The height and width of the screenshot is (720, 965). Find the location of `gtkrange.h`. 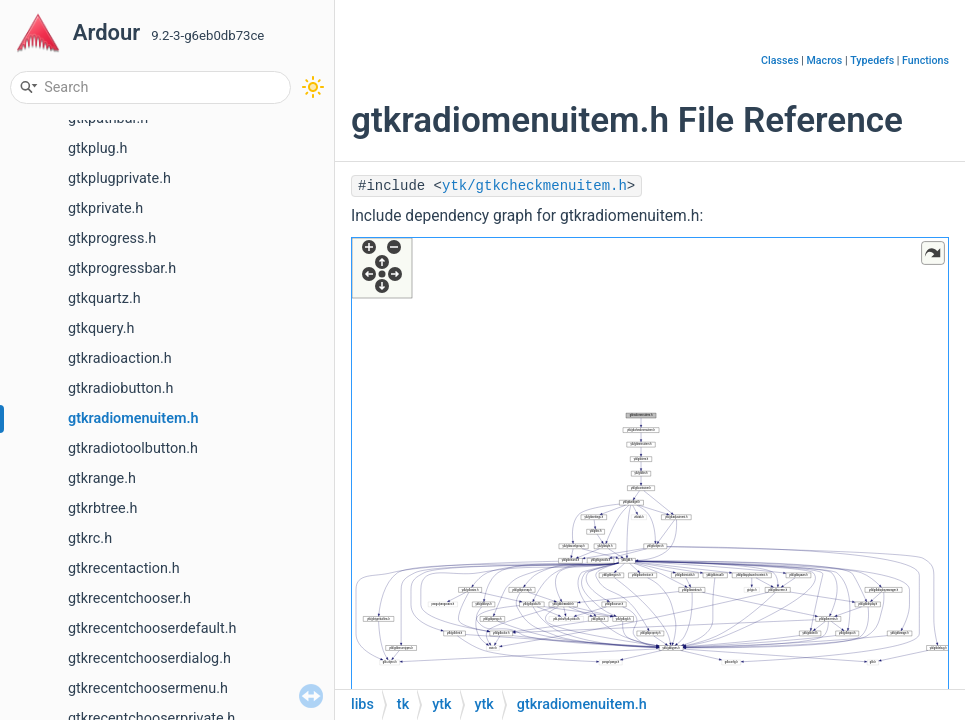

gtkrange.h is located at coordinates (102, 478).